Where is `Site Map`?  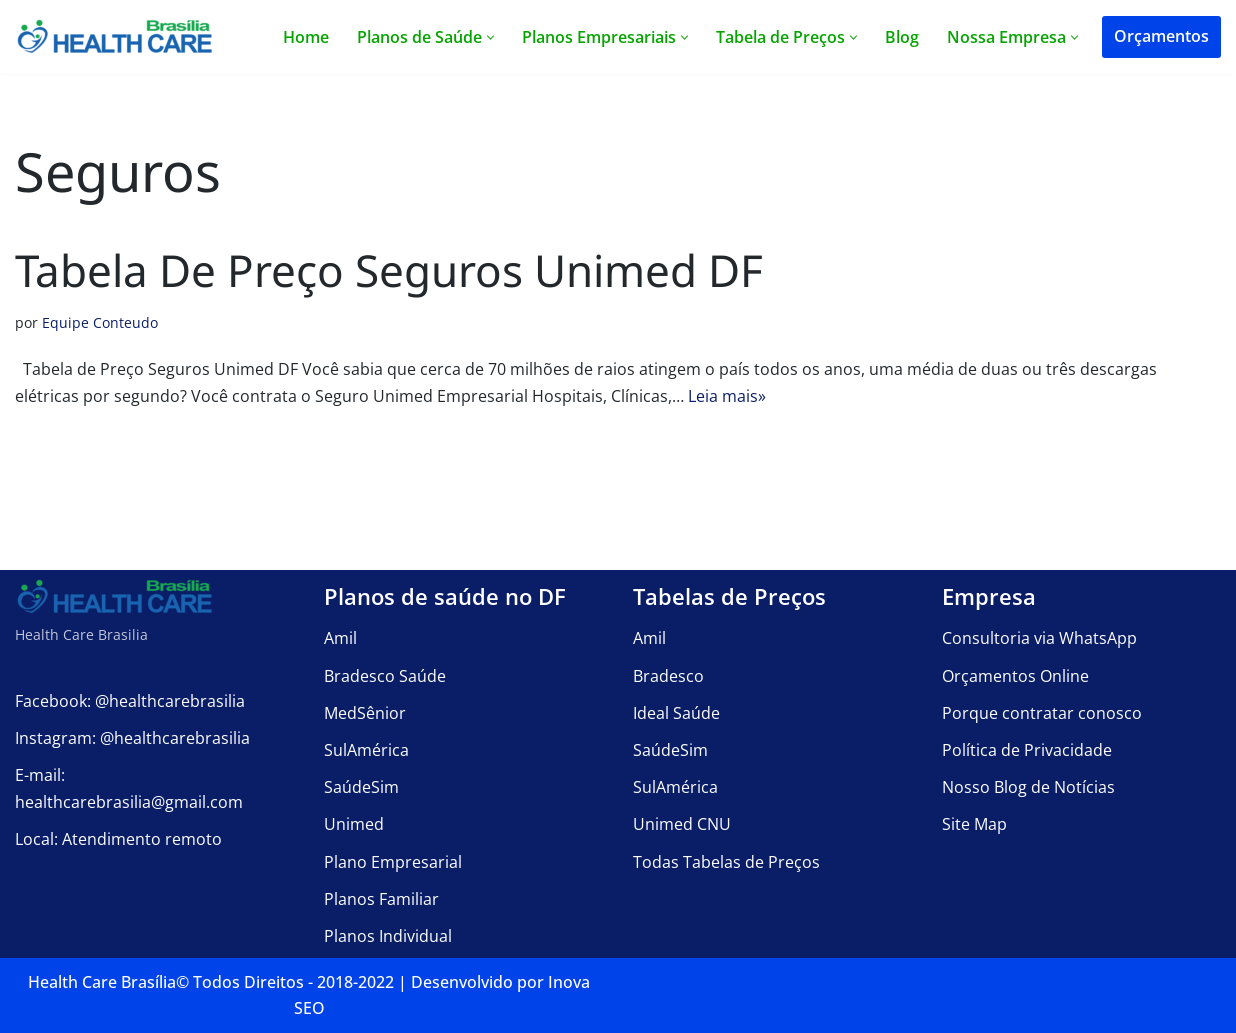
Site Map is located at coordinates (974, 824).